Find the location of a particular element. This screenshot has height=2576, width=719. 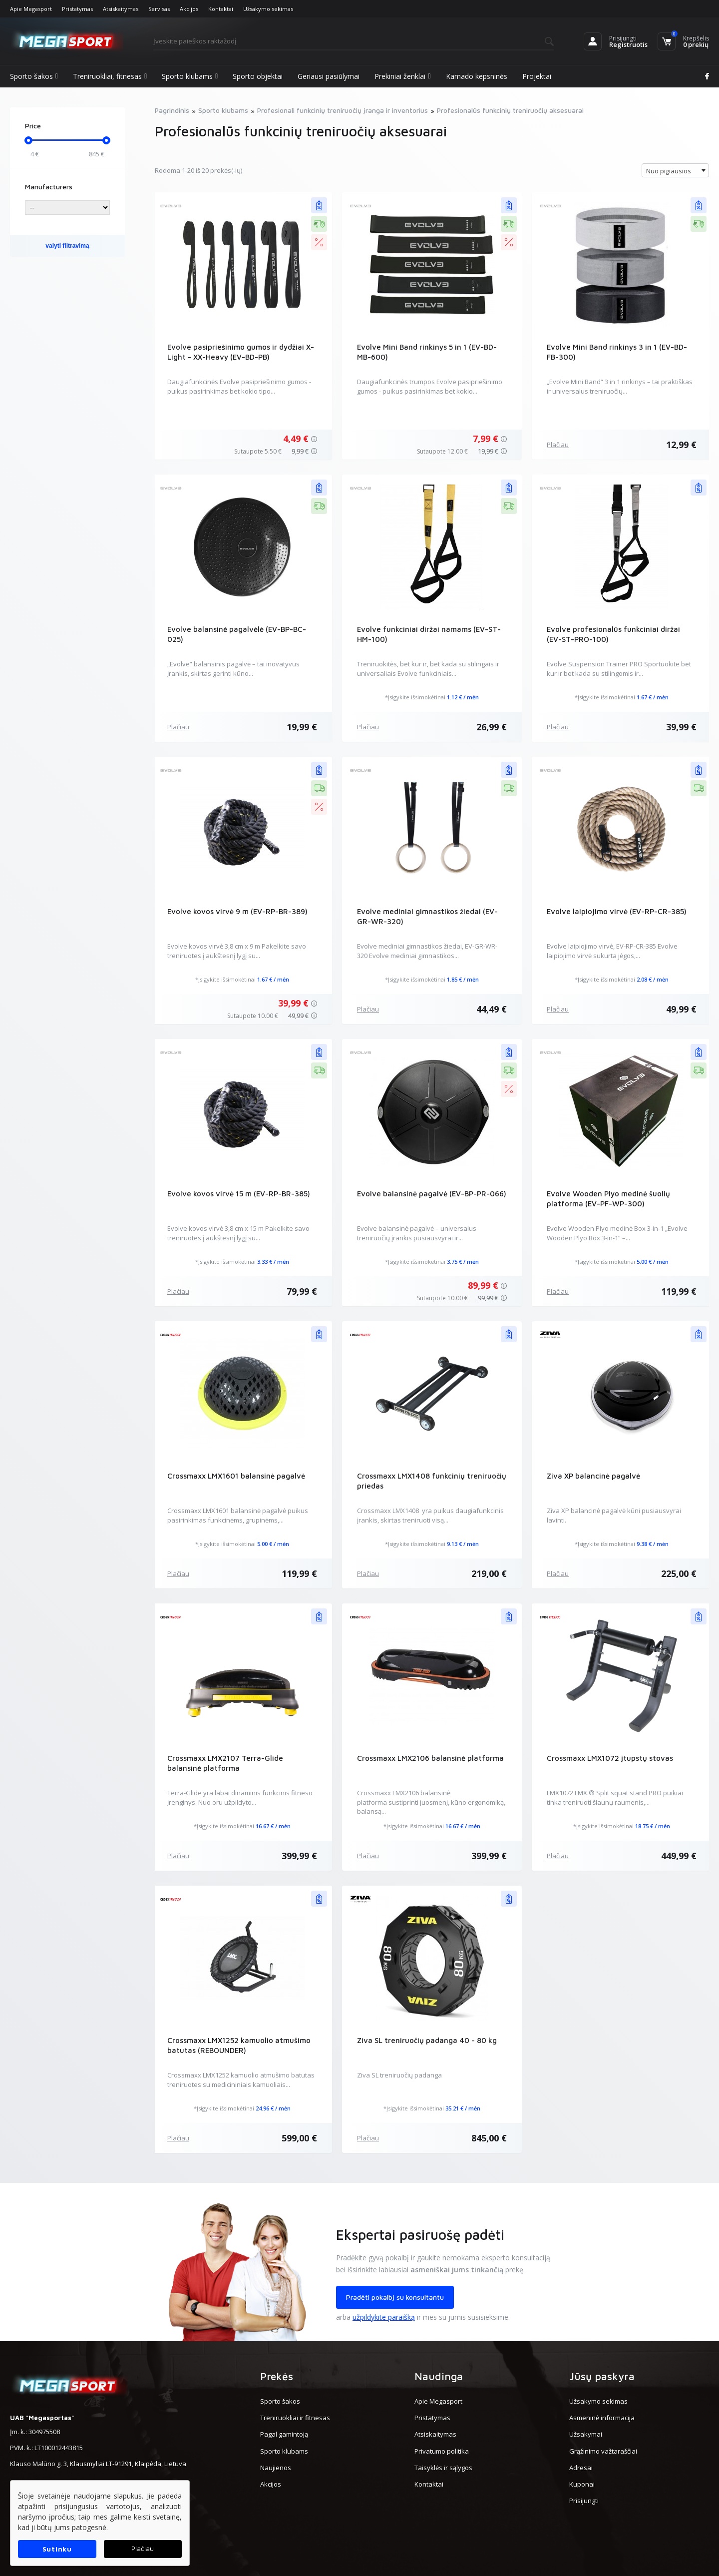

Krepšelis is located at coordinates (696, 38).